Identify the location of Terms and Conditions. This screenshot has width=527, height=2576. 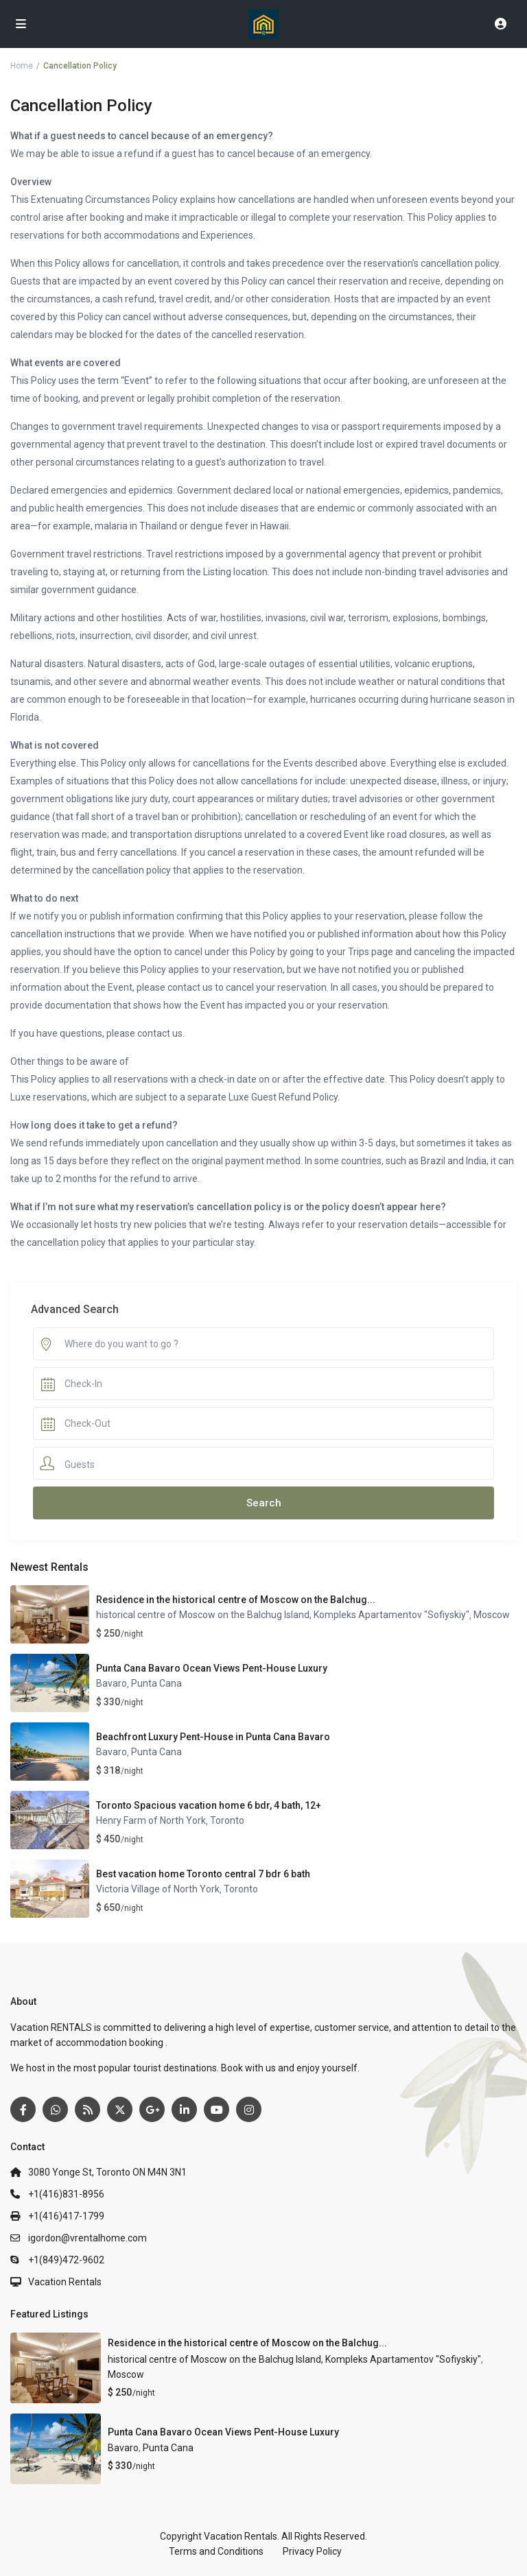
(216, 2551).